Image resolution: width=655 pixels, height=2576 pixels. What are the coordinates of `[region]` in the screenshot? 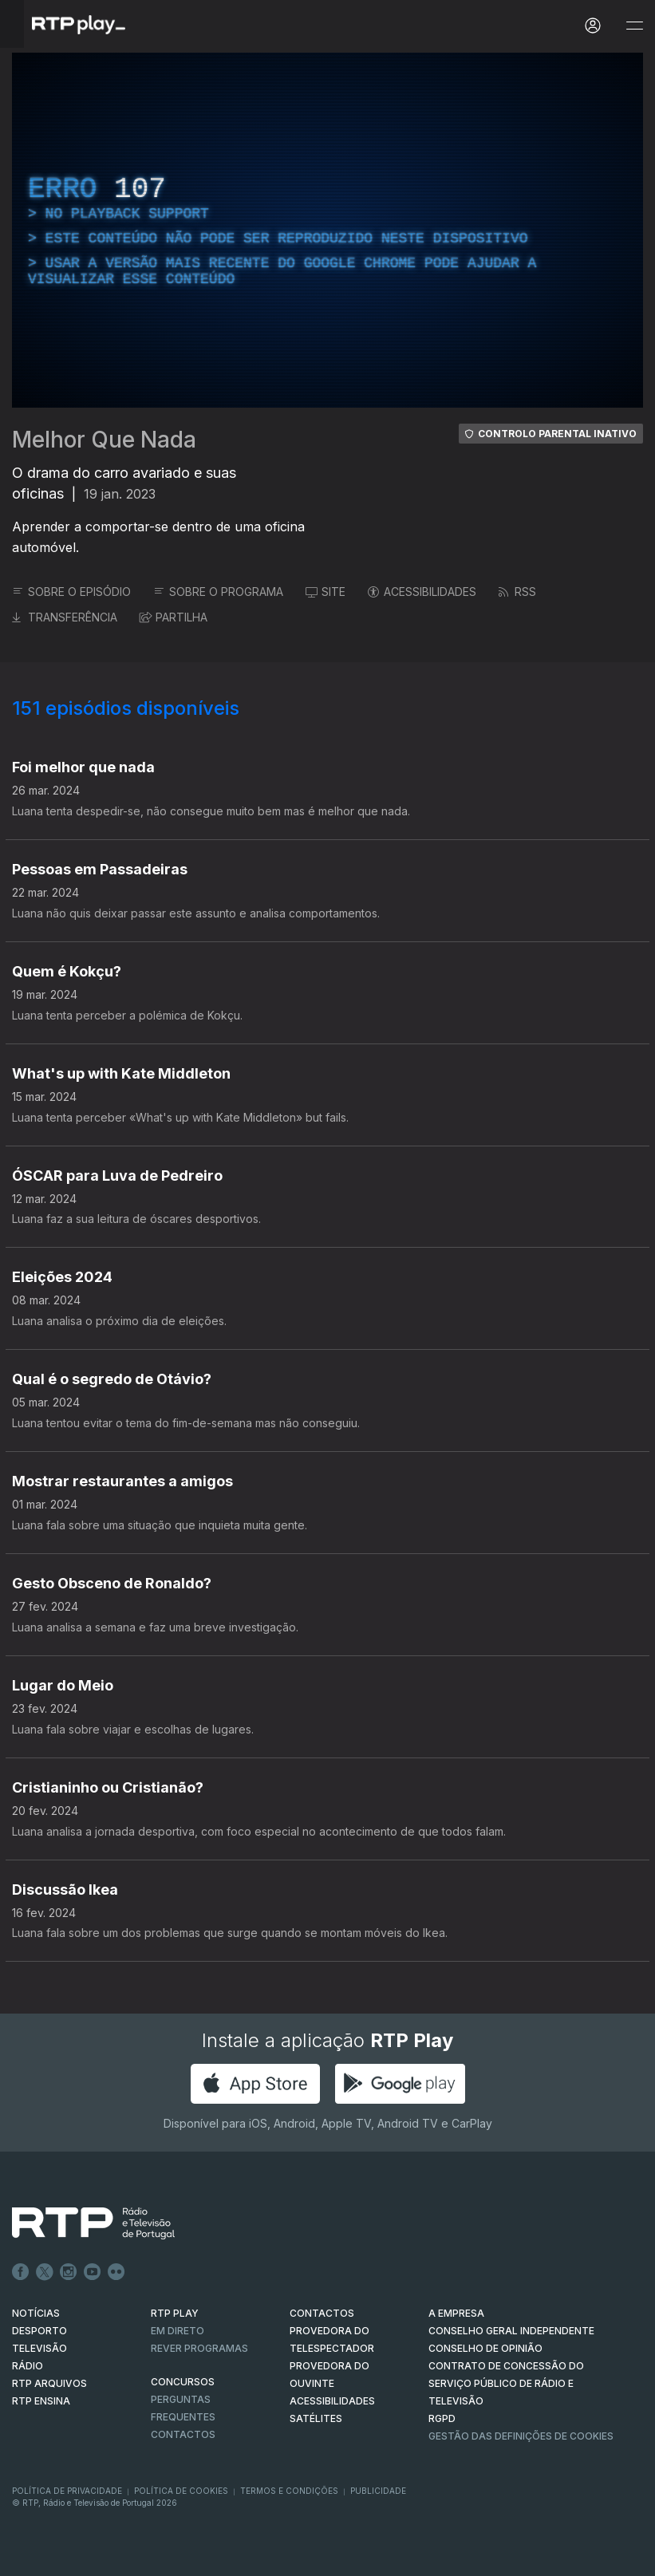 It's located at (327, 230).